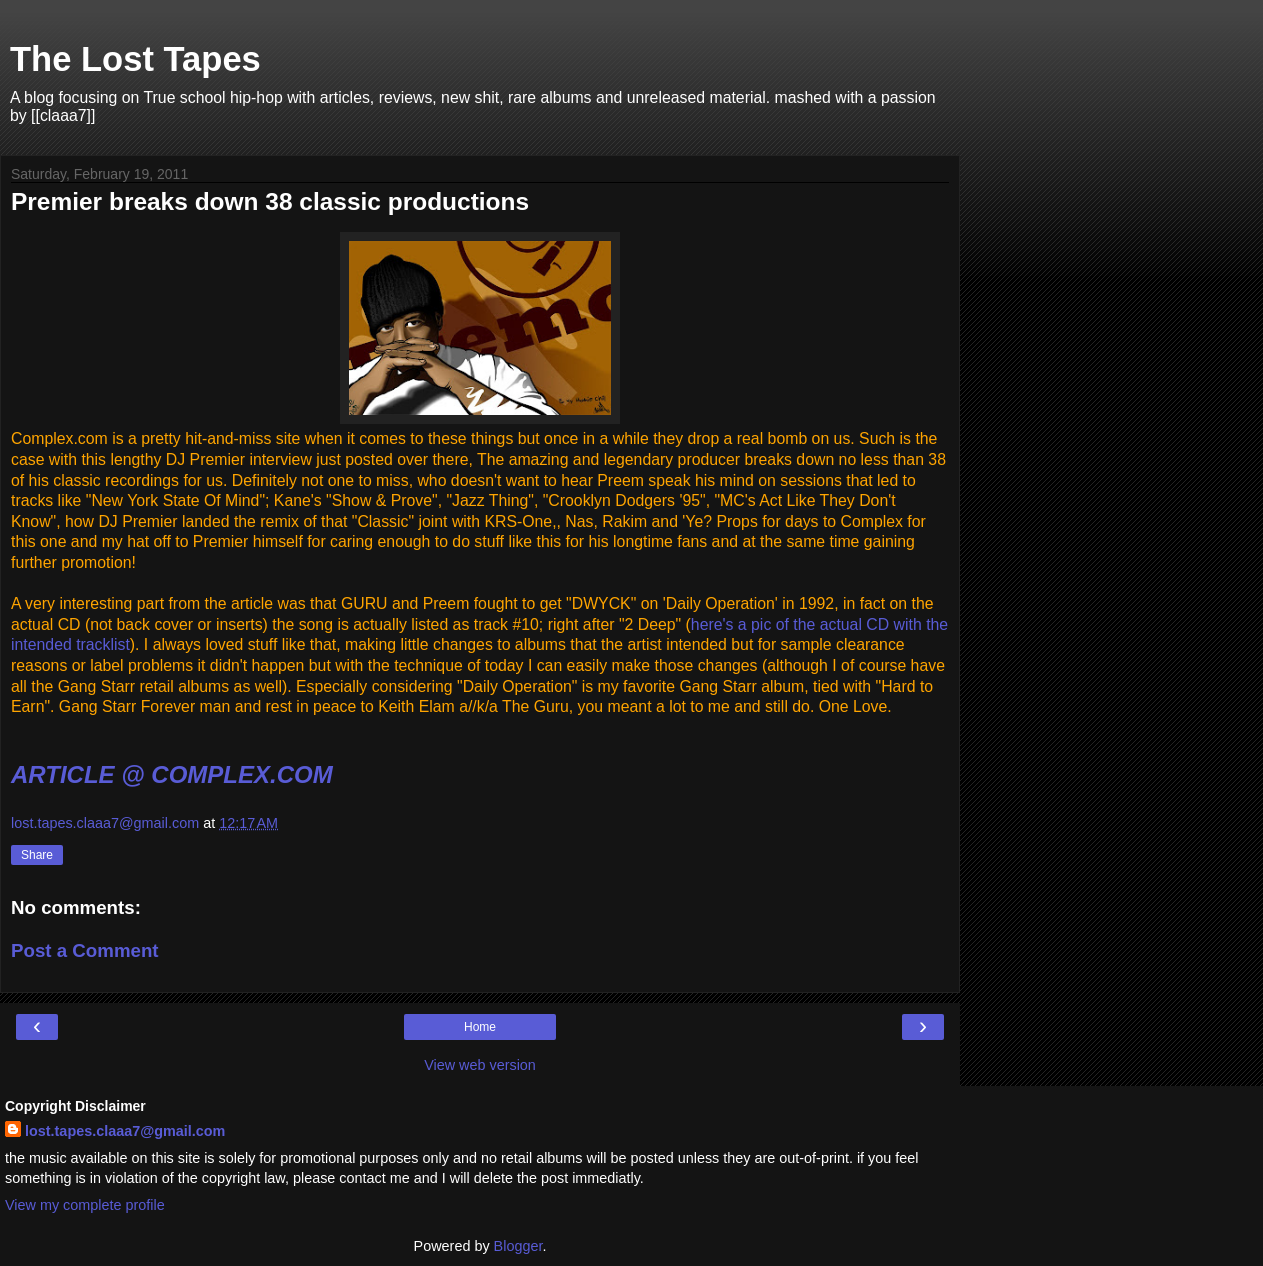  I want to click on The Lost Tapes, so click(135, 59).